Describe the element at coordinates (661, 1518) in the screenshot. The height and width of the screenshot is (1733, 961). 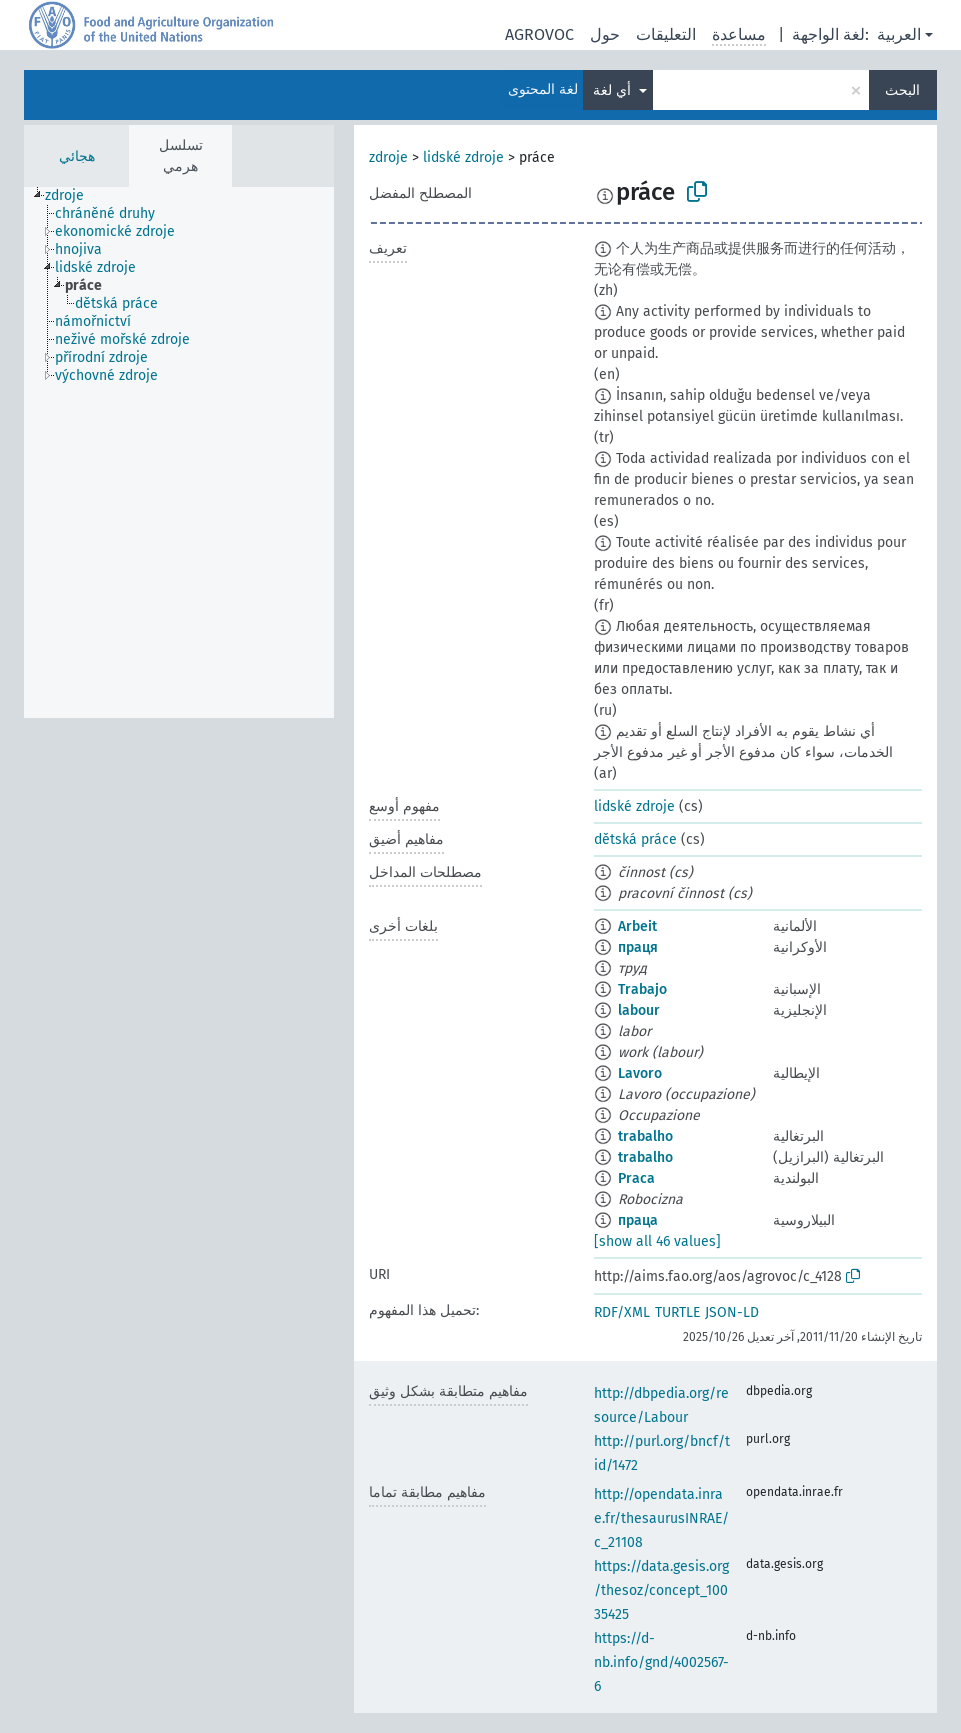
I see `http://opendata.inrae.fr/thesaurusINRAE/c_21108` at that location.